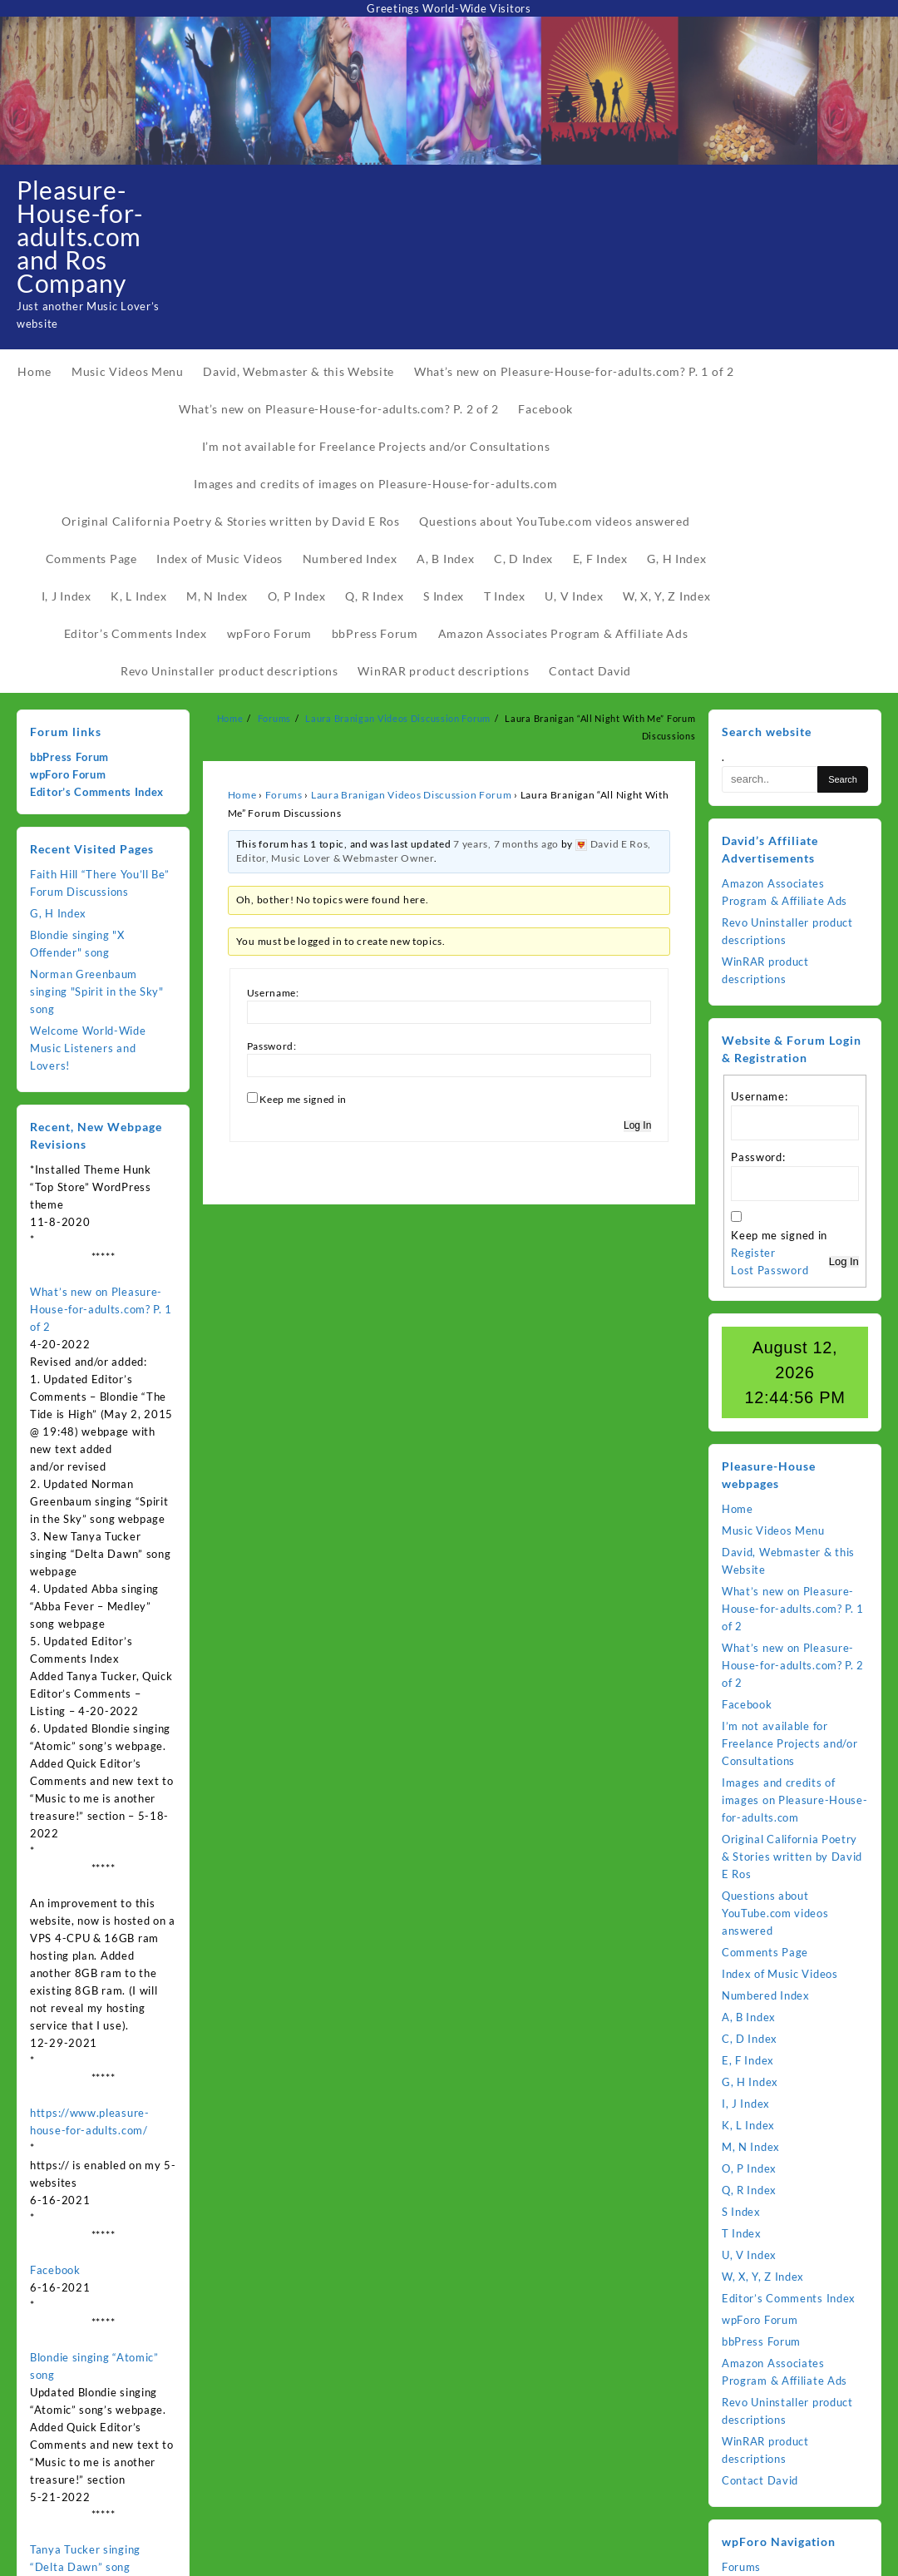 The width and height of the screenshot is (898, 2576). What do you see at coordinates (242, 795) in the screenshot?
I see `Home` at bounding box center [242, 795].